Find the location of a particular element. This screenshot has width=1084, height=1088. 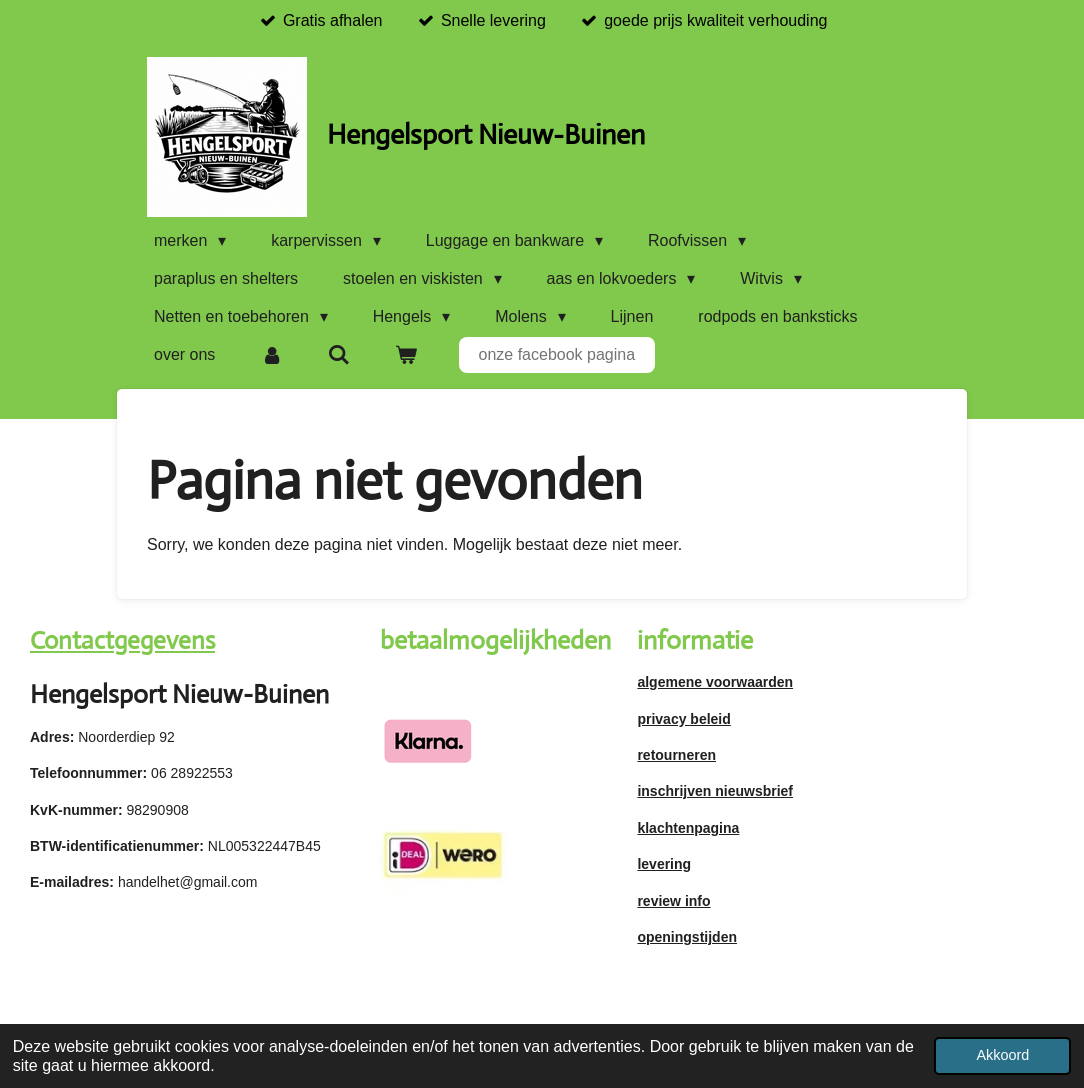

retourneren is located at coordinates (676, 755).